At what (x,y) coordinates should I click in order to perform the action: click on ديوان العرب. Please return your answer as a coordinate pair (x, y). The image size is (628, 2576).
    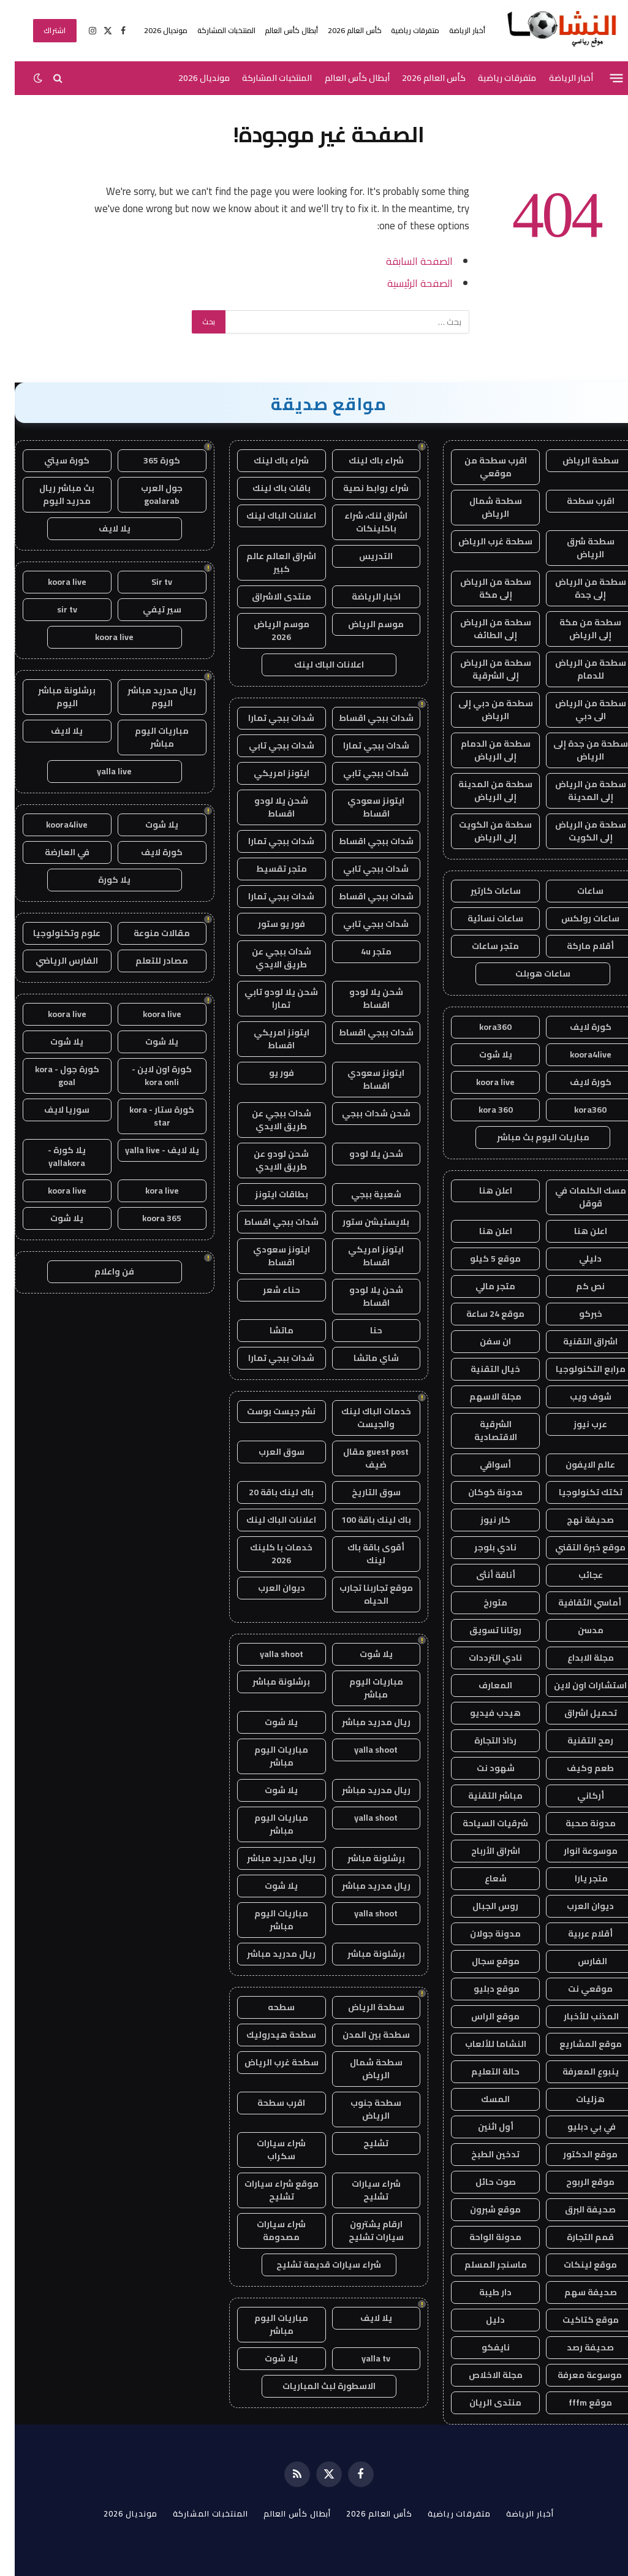
    Looking at the image, I should click on (575, 1906).